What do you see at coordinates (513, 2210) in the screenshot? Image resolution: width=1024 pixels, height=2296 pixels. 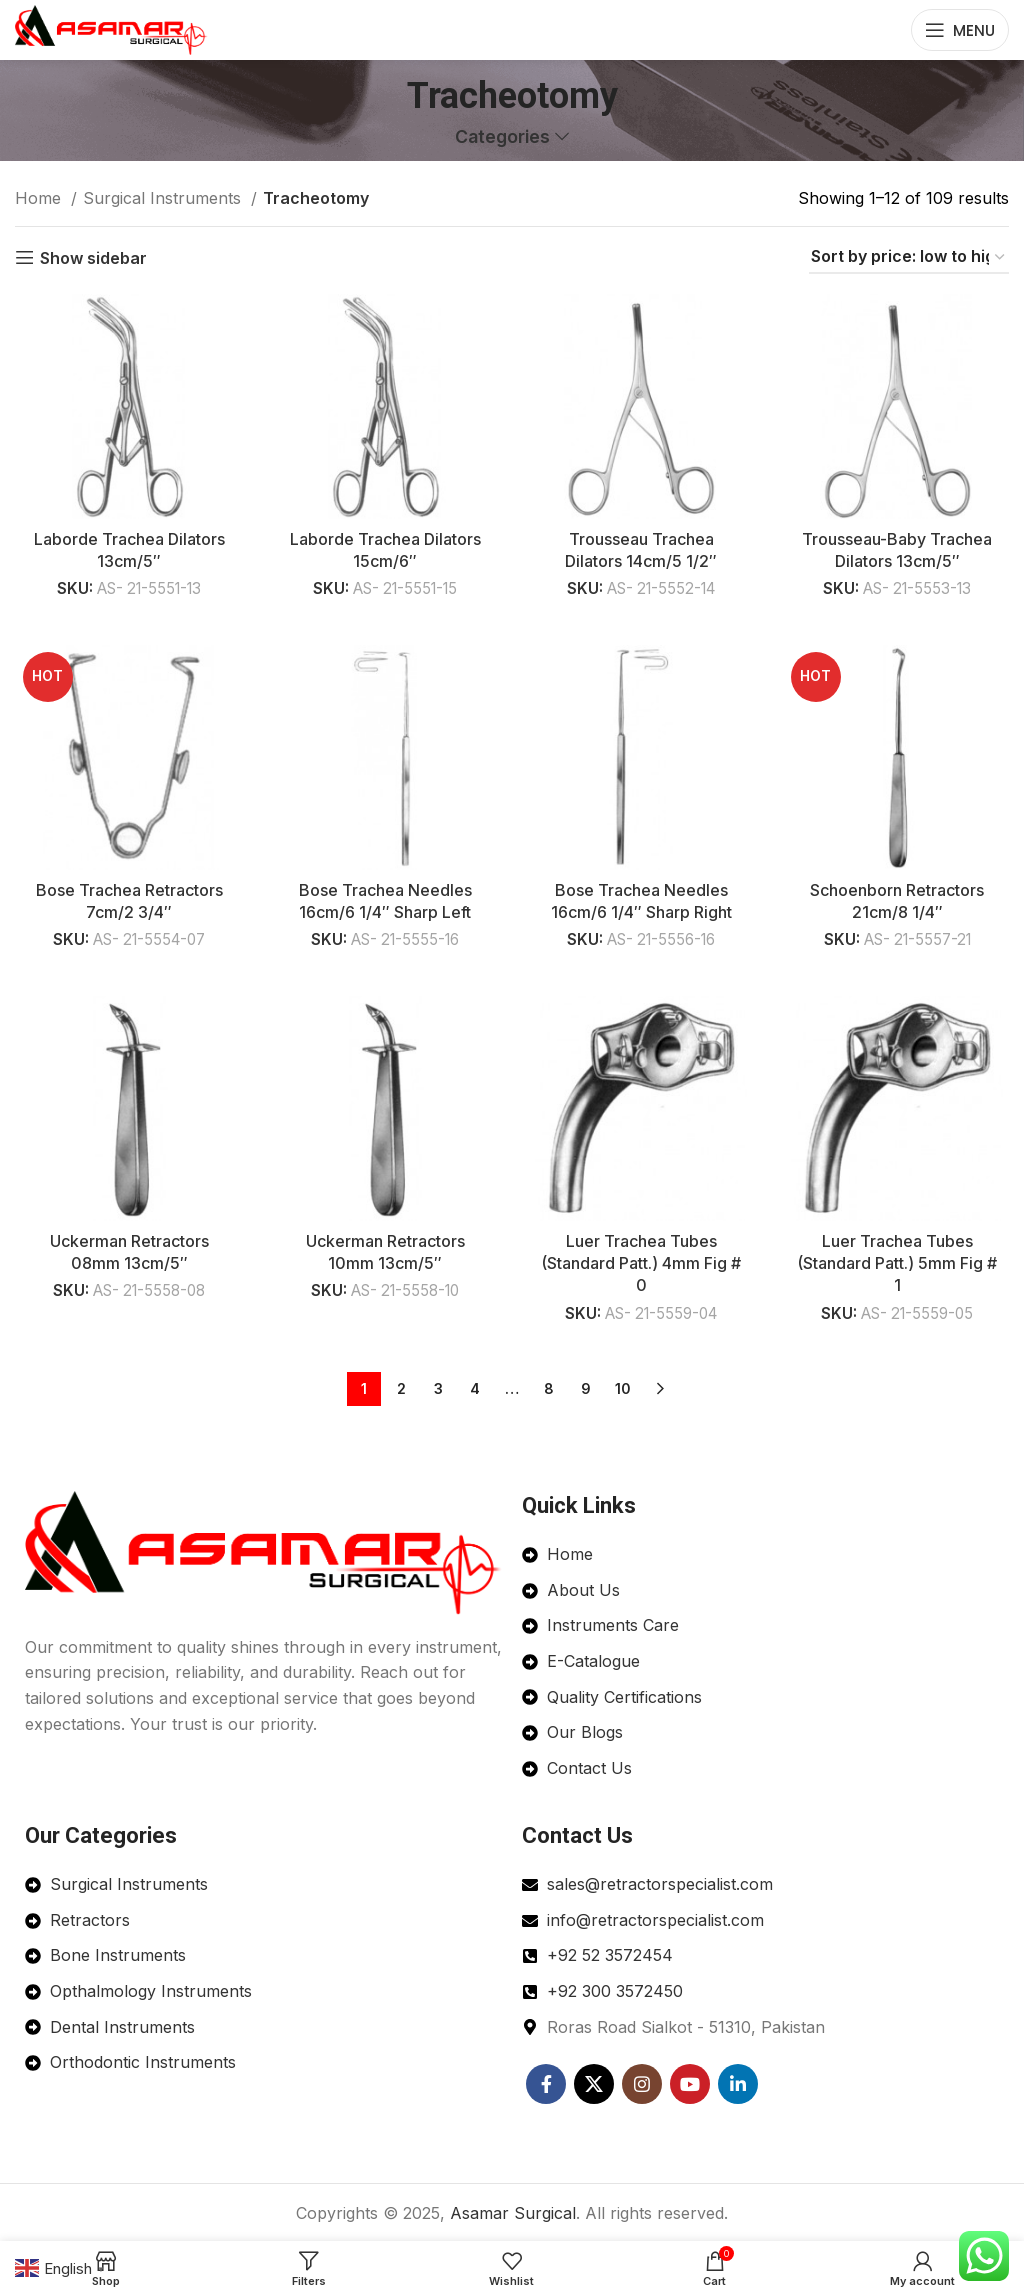 I see `Asamar Surgical` at bounding box center [513, 2210].